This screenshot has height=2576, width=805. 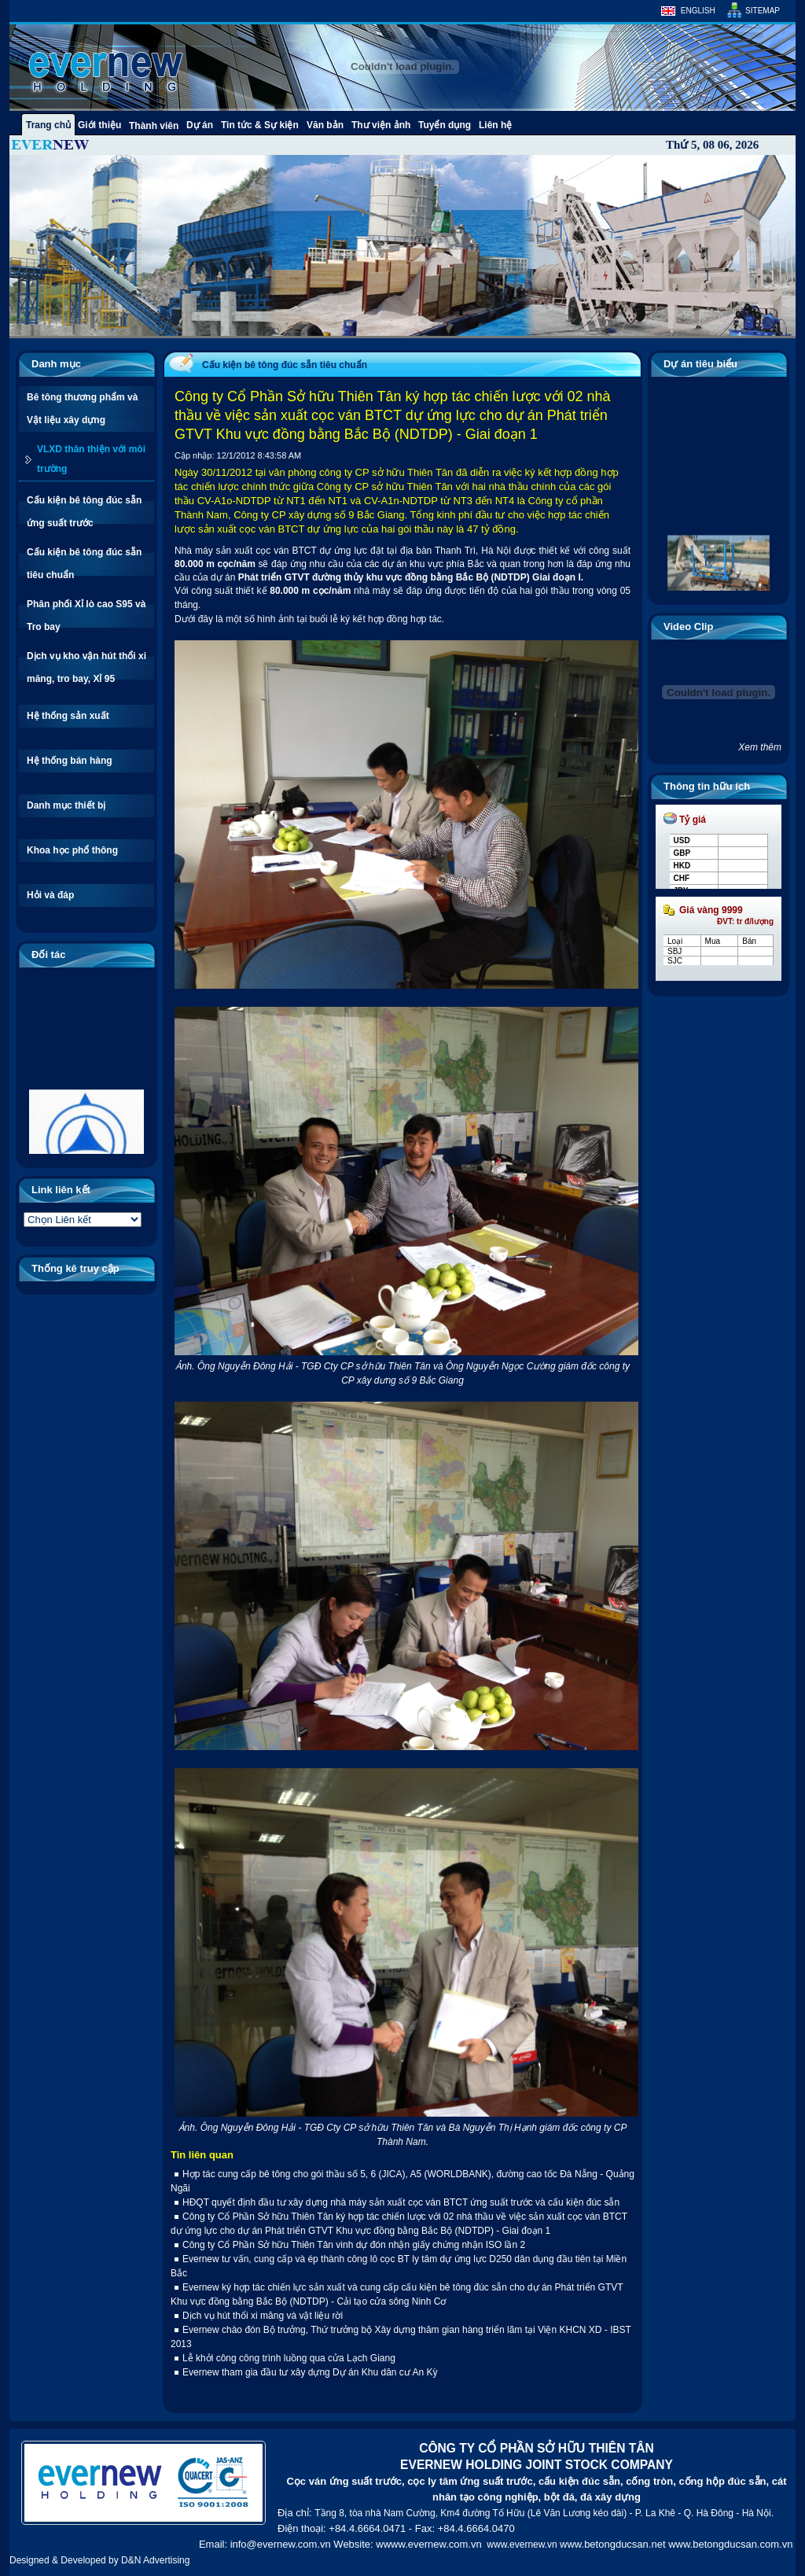 What do you see at coordinates (400, 2202) in the screenshot?
I see `HĐQT quyết định đầu tư xây dựng nhà máy sản xuất cọc ván BTCT ứng suất trước và cấu kiện đúc sẵn` at bounding box center [400, 2202].